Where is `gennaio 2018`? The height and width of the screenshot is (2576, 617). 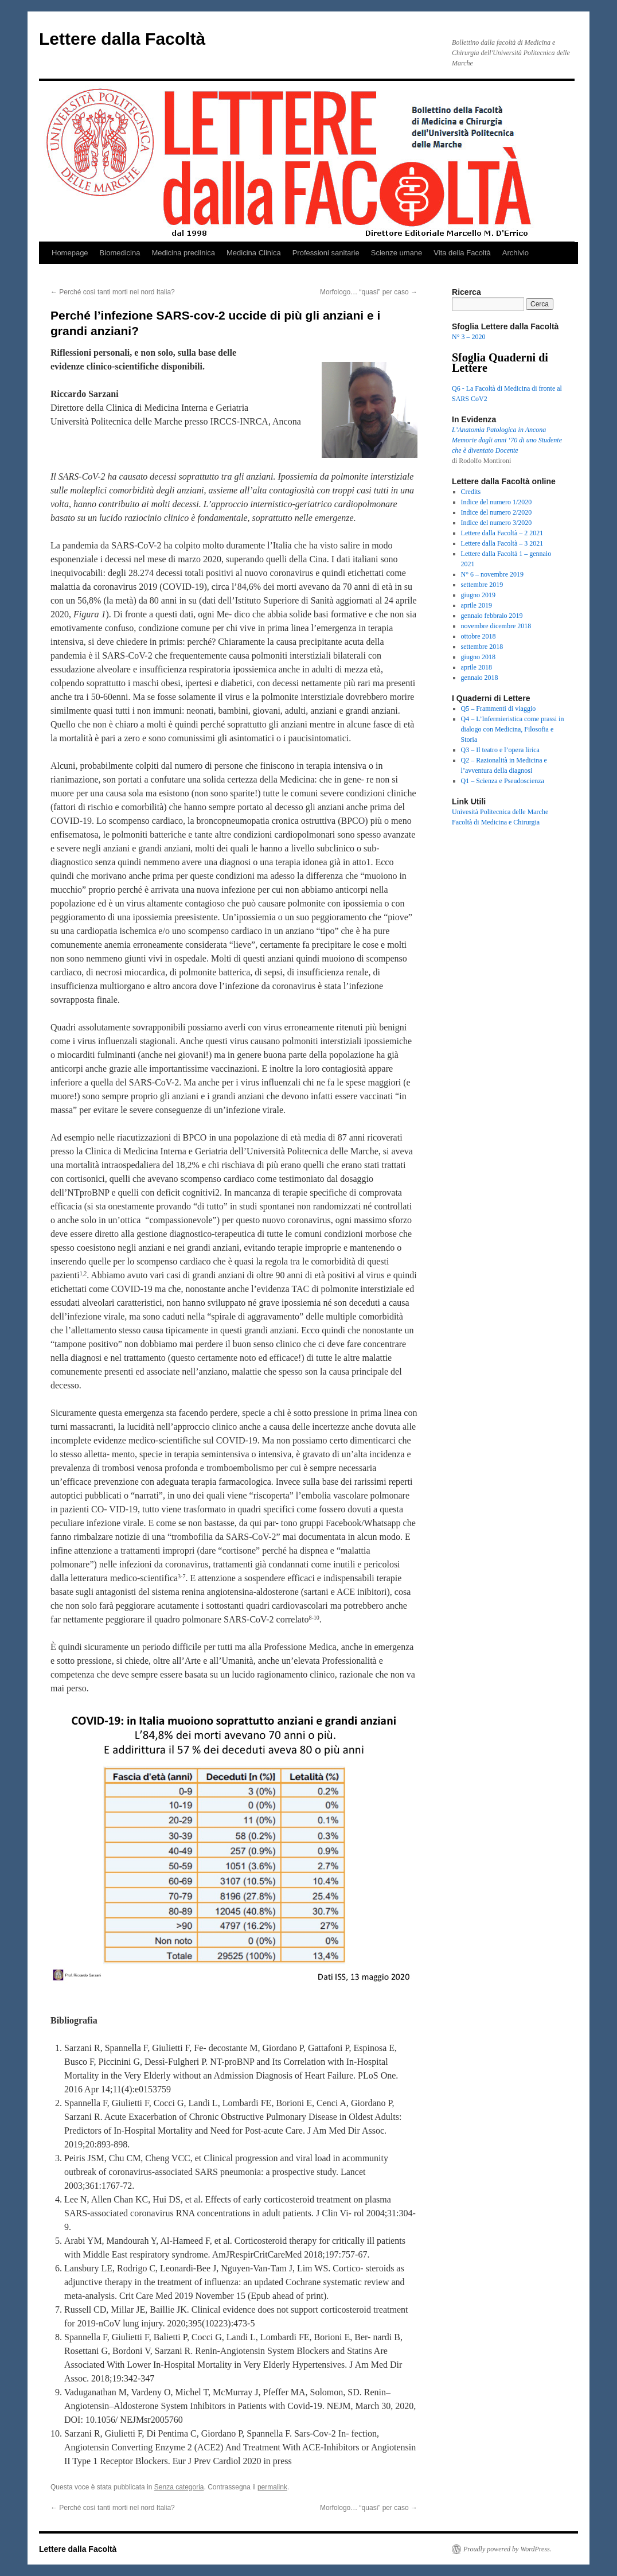
gennaio 2018 is located at coordinates (479, 678).